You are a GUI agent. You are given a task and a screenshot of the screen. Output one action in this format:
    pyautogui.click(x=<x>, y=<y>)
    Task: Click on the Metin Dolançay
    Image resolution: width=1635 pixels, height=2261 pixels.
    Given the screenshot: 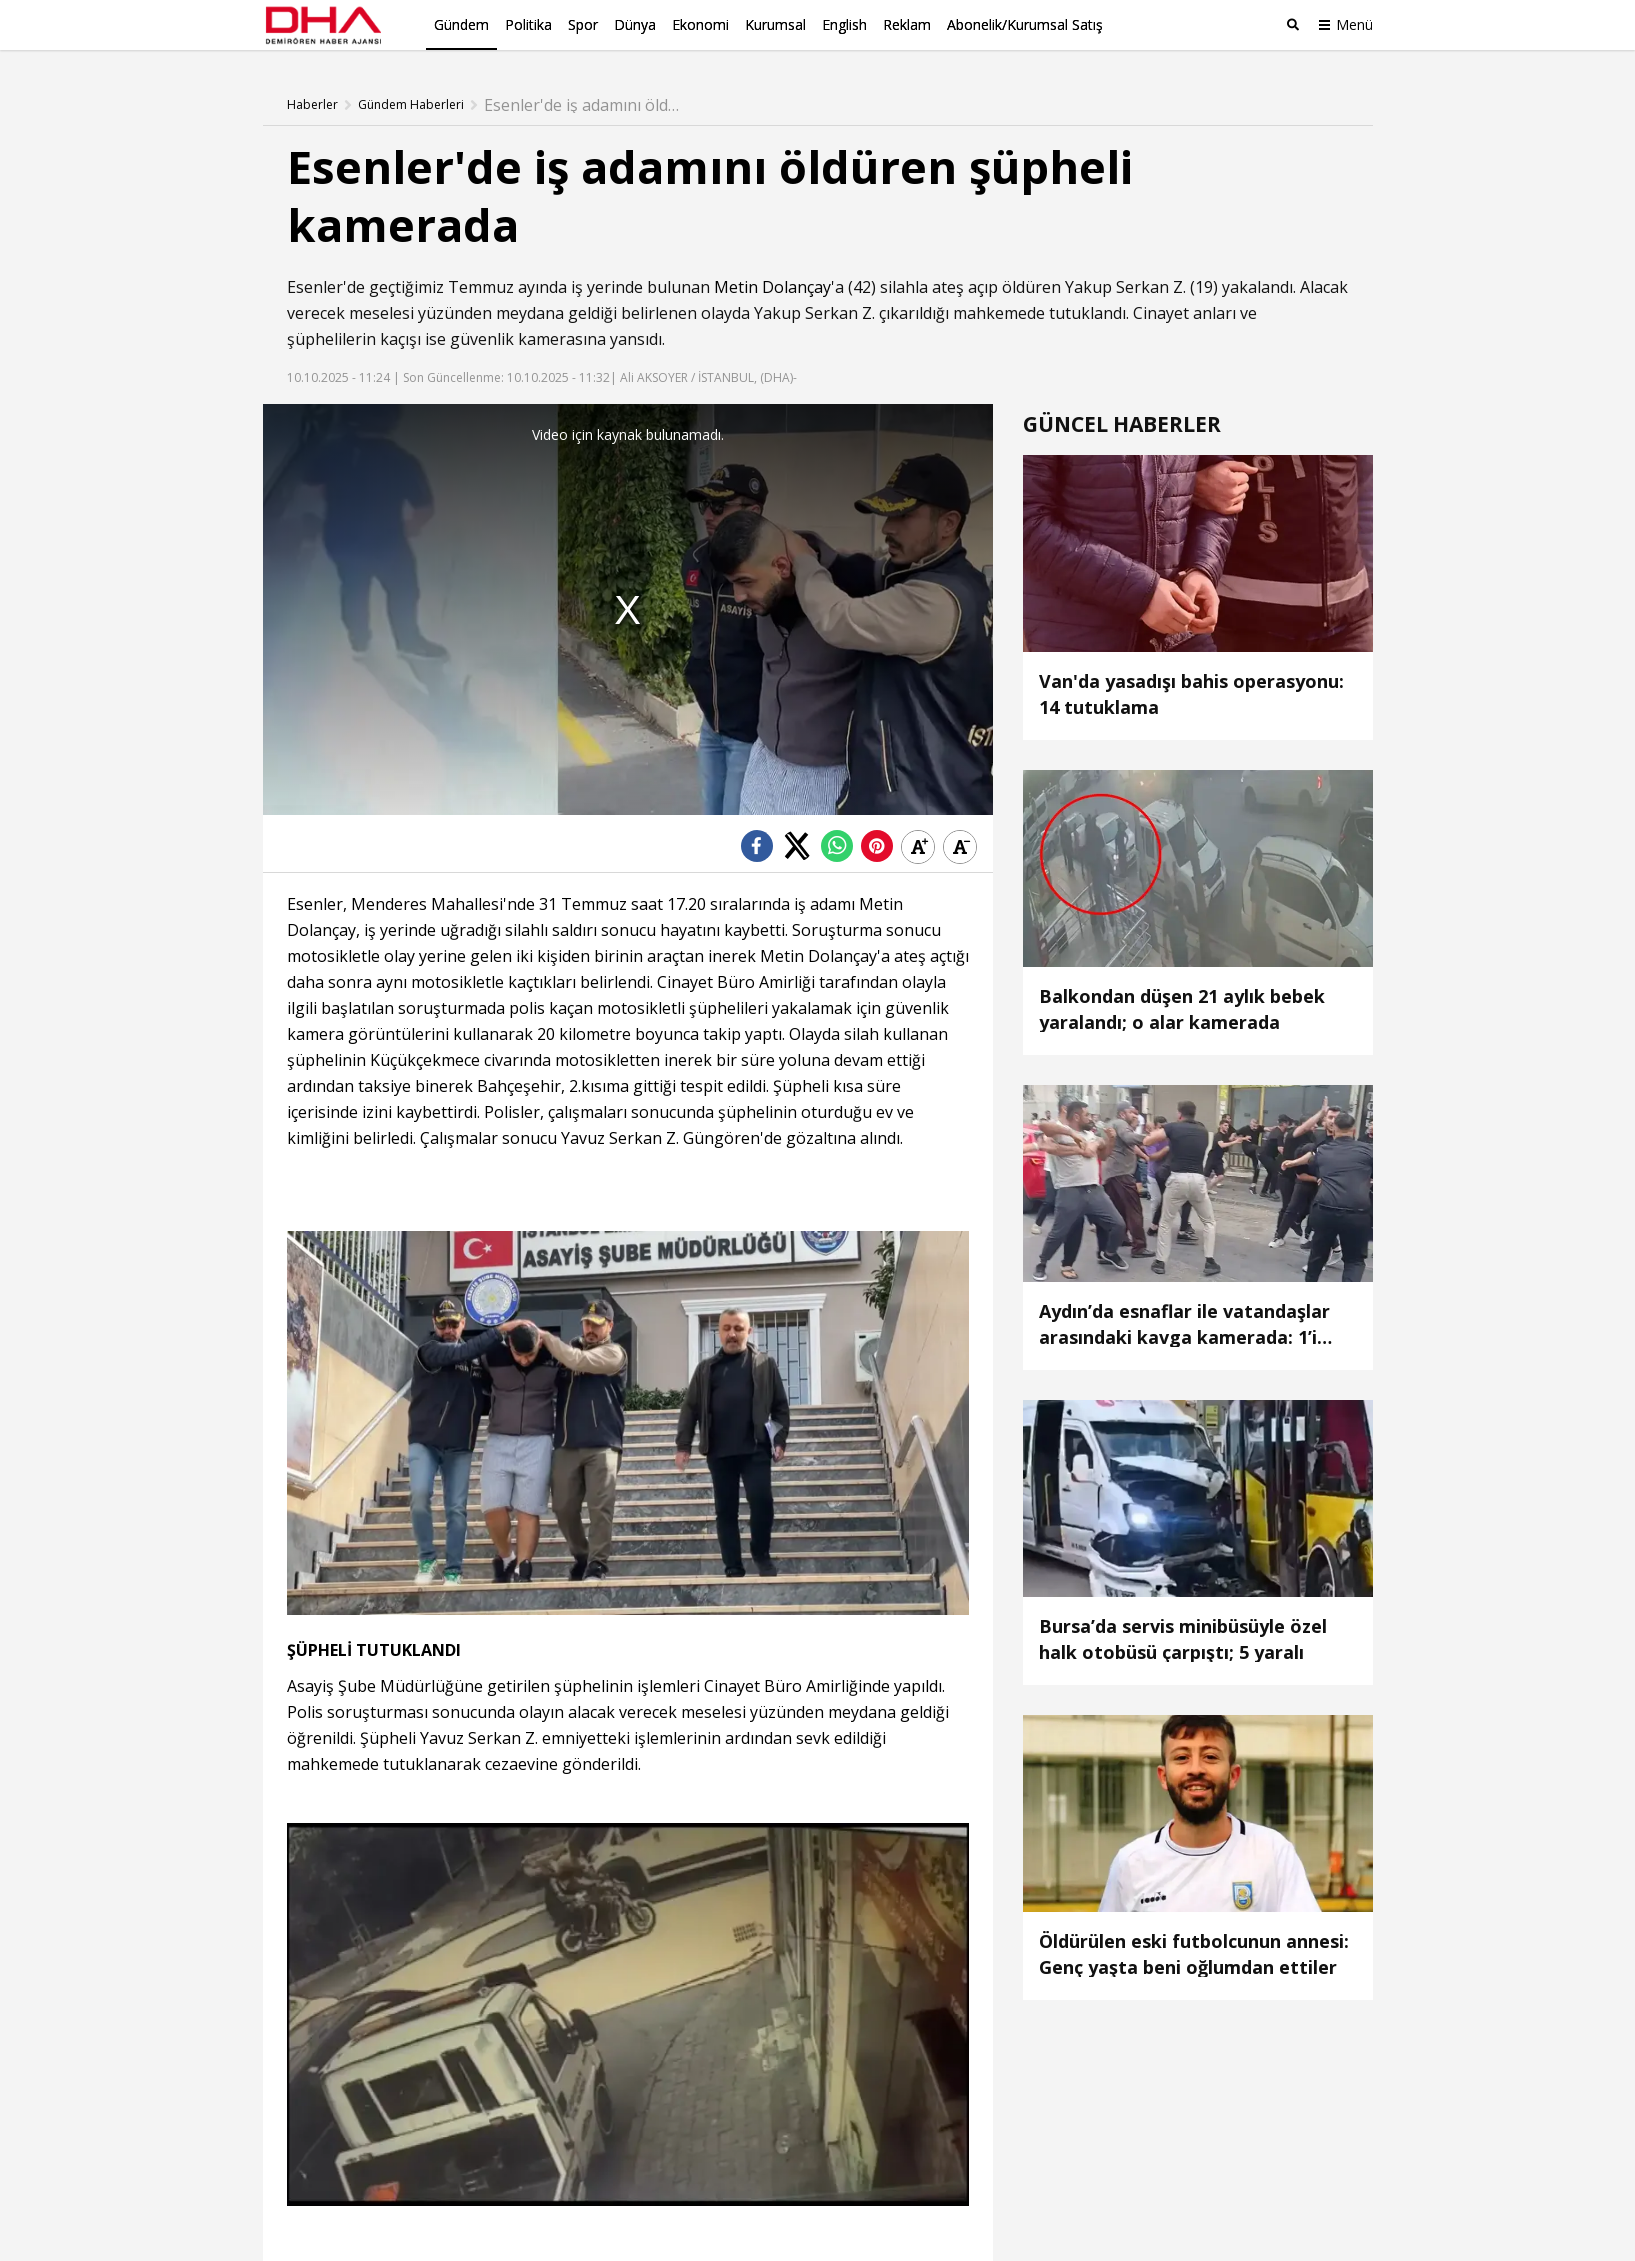 What is the action you would take?
    pyautogui.click(x=772, y=287)
    